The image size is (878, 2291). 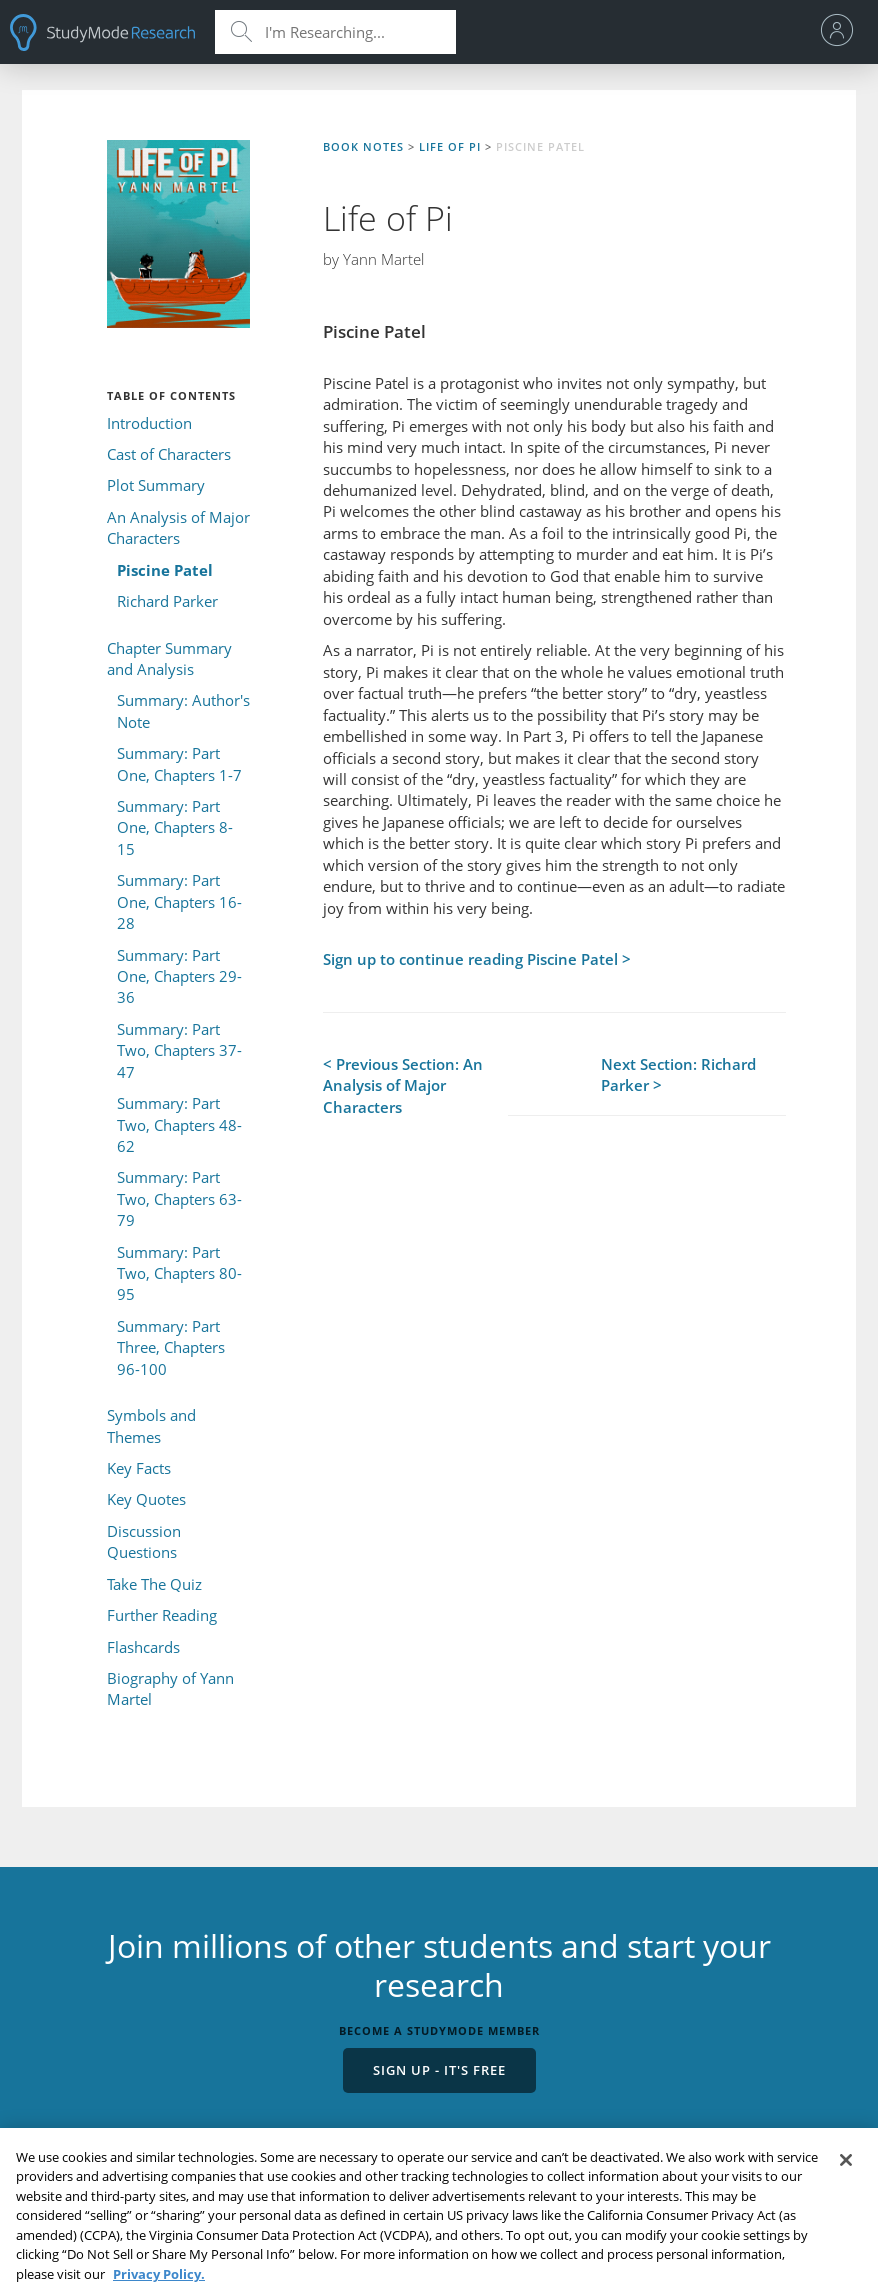 What do you see at coordinates (149, 423) in the screenshot?
I see `Introduction [menuitem]` at bounding box center [149, 423].